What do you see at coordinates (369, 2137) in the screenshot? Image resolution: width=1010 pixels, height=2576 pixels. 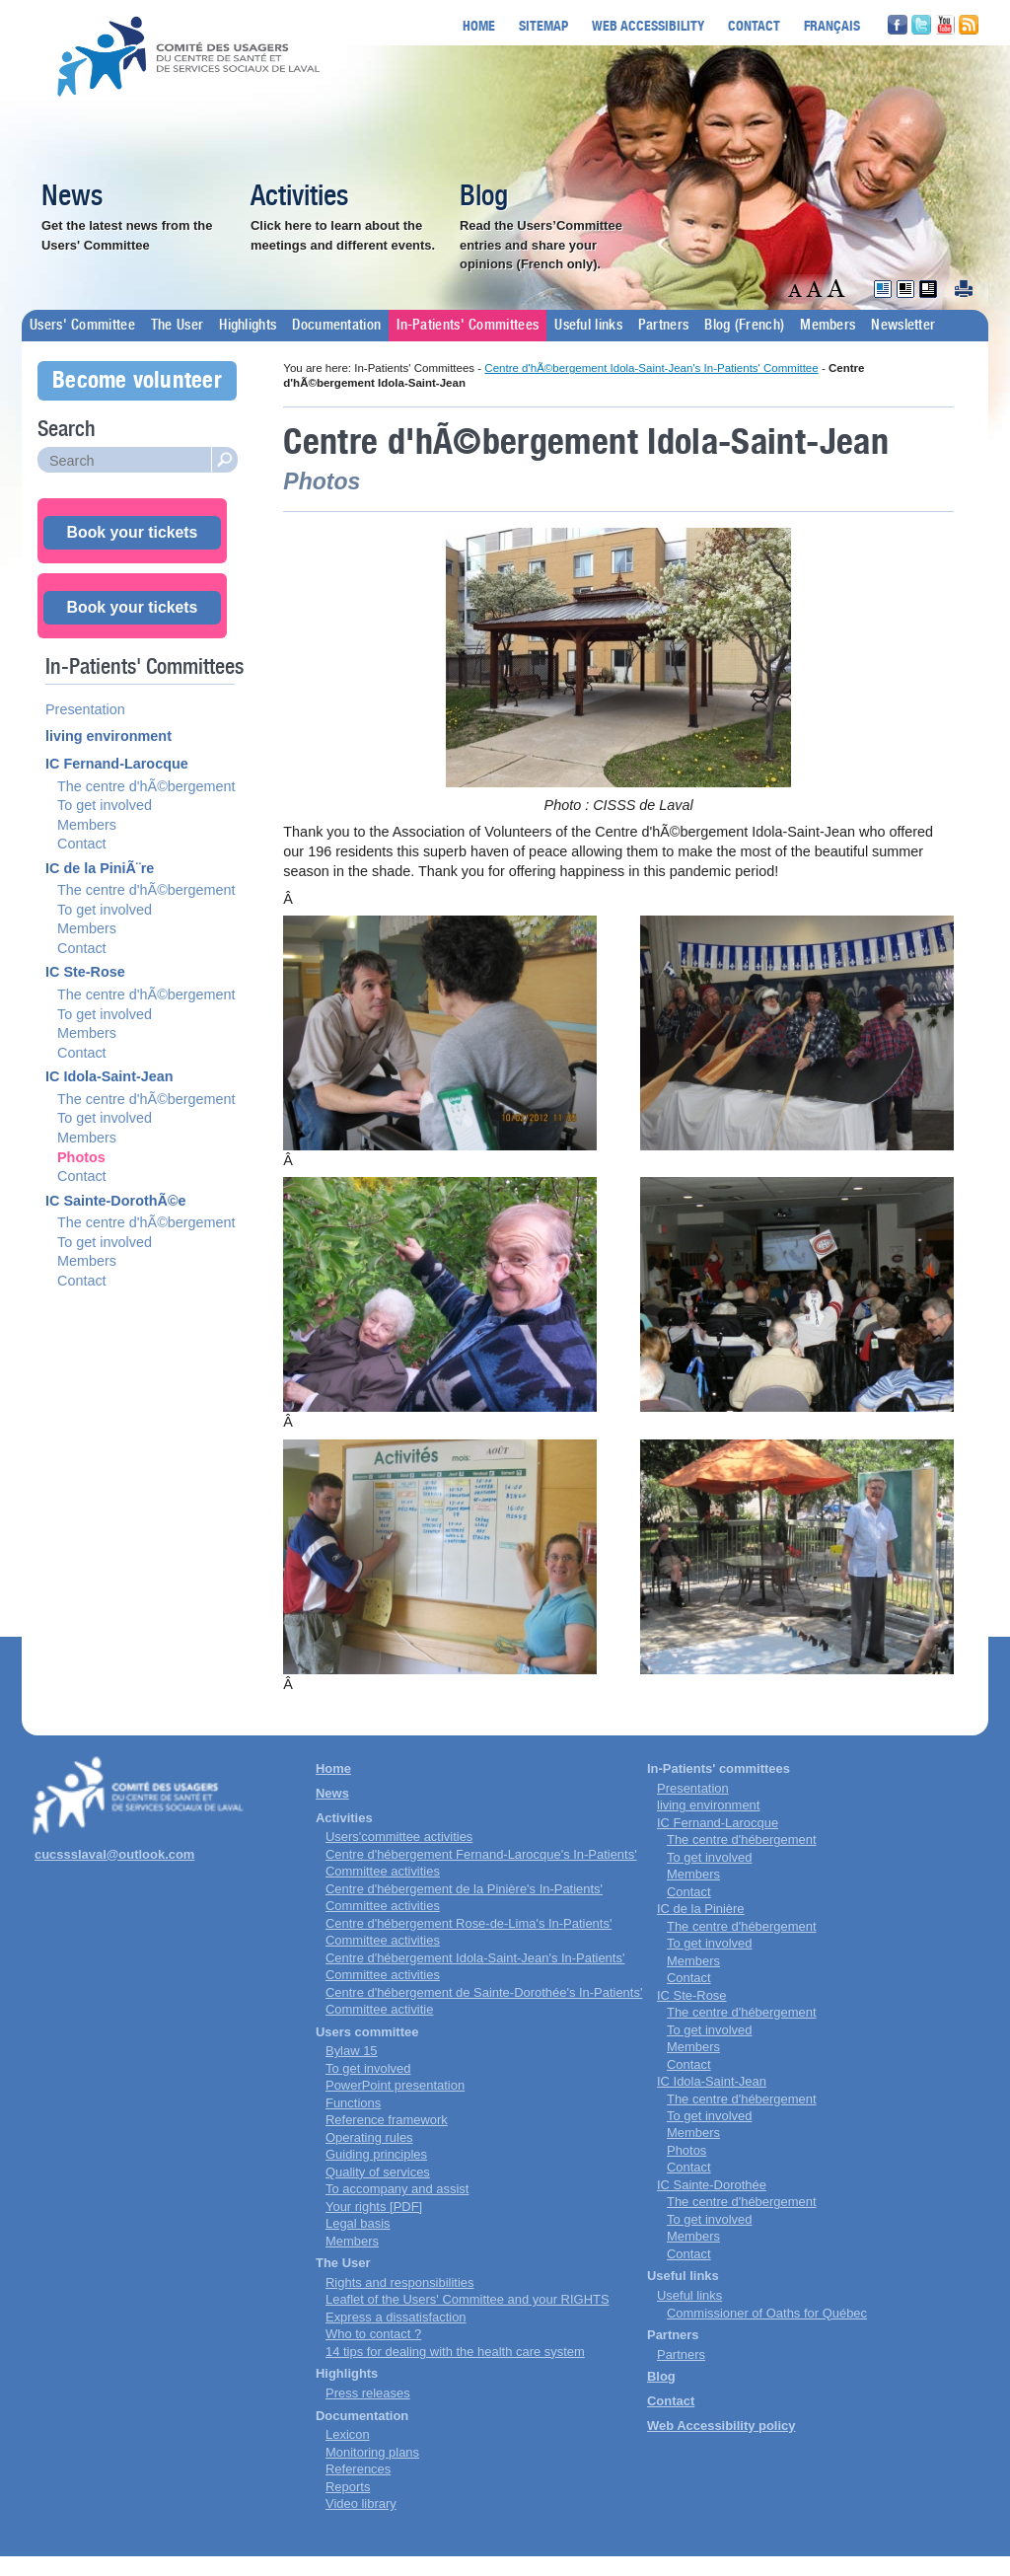 I see `Operating rules` at bounding box center [369, 2137].